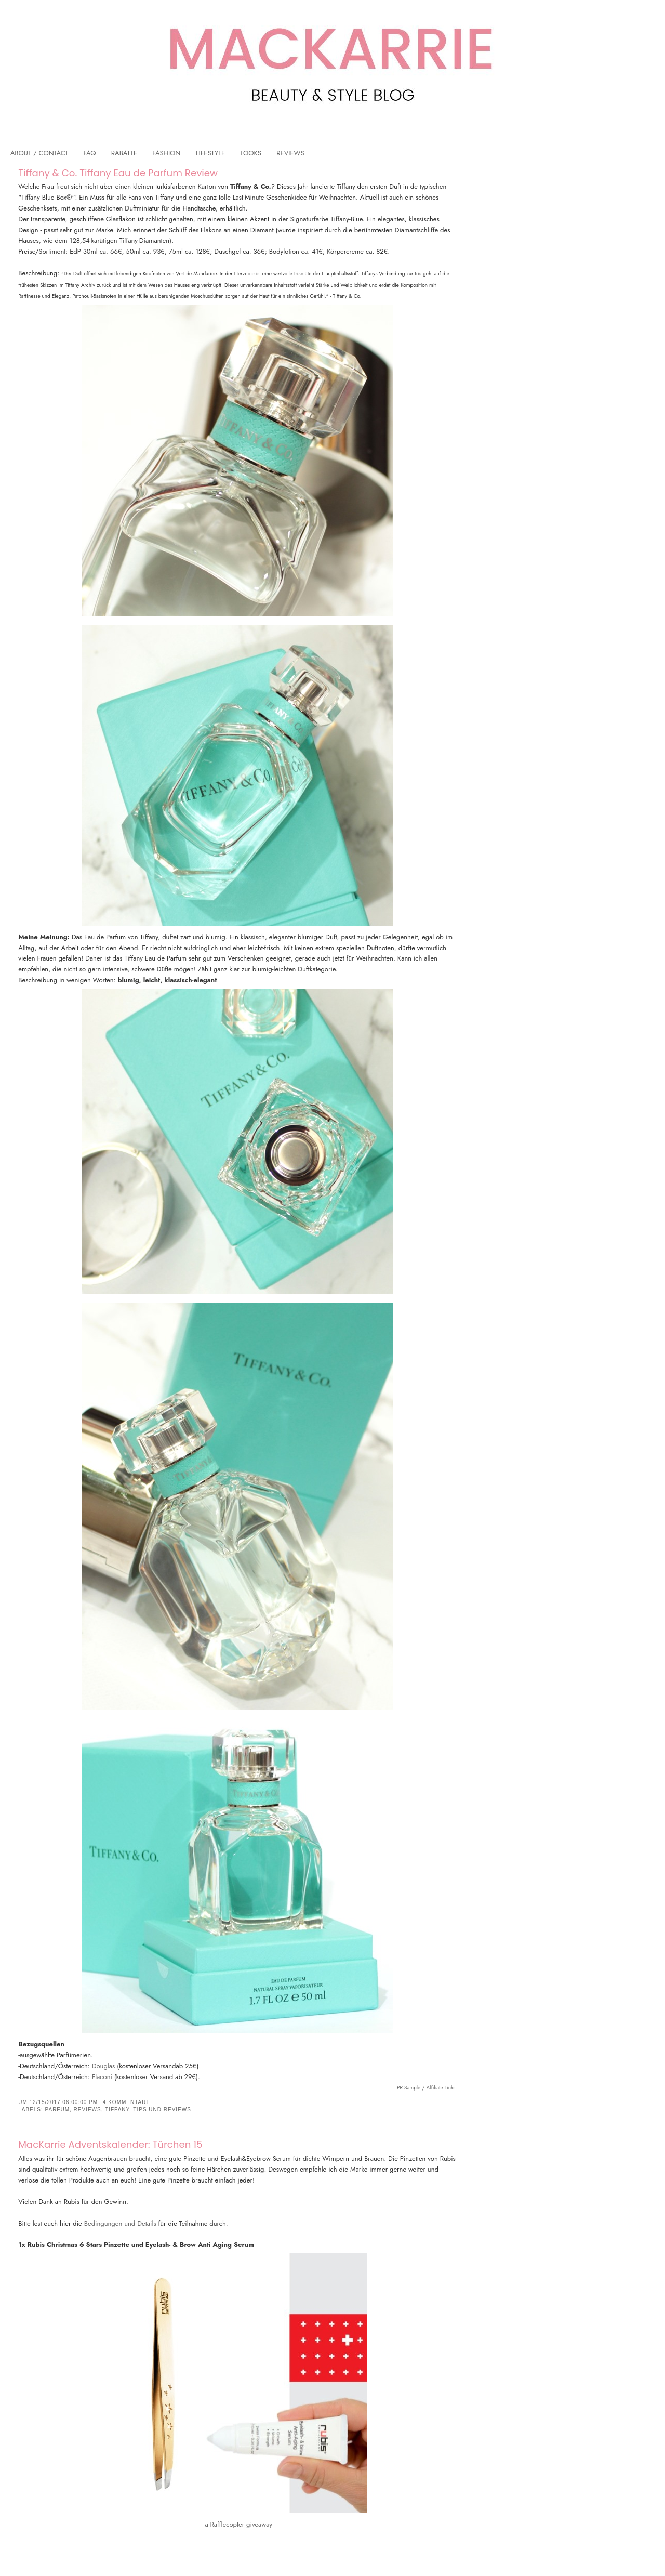 The image size is (665, 2576). What do you see at coordinates (118, 172) in the screenshot?
I see `Tiffany & Co. Tiffany Eau de Parfum Review` at bounding box center [118, 172].